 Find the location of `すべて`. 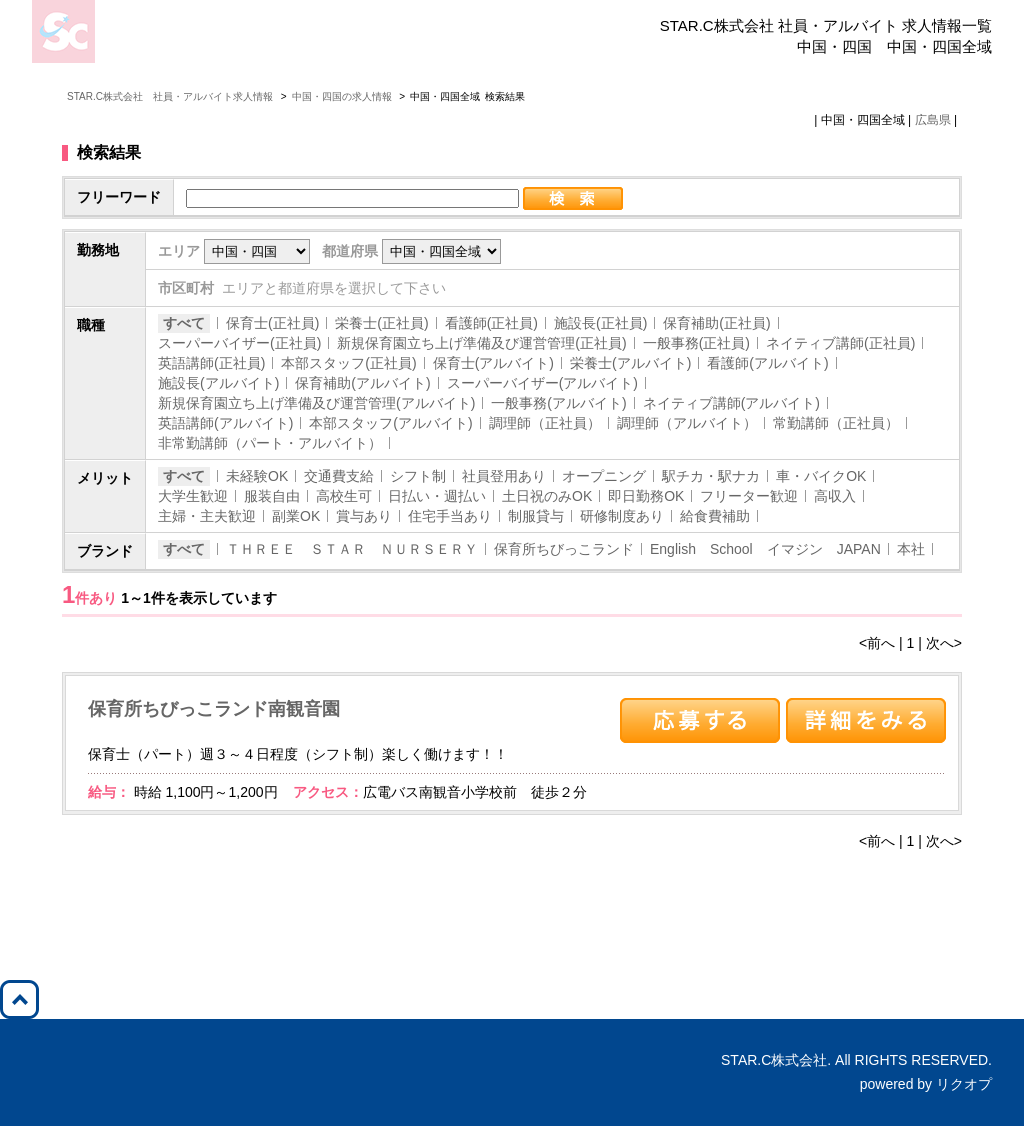

すべて is located at coordinates (184, 323).